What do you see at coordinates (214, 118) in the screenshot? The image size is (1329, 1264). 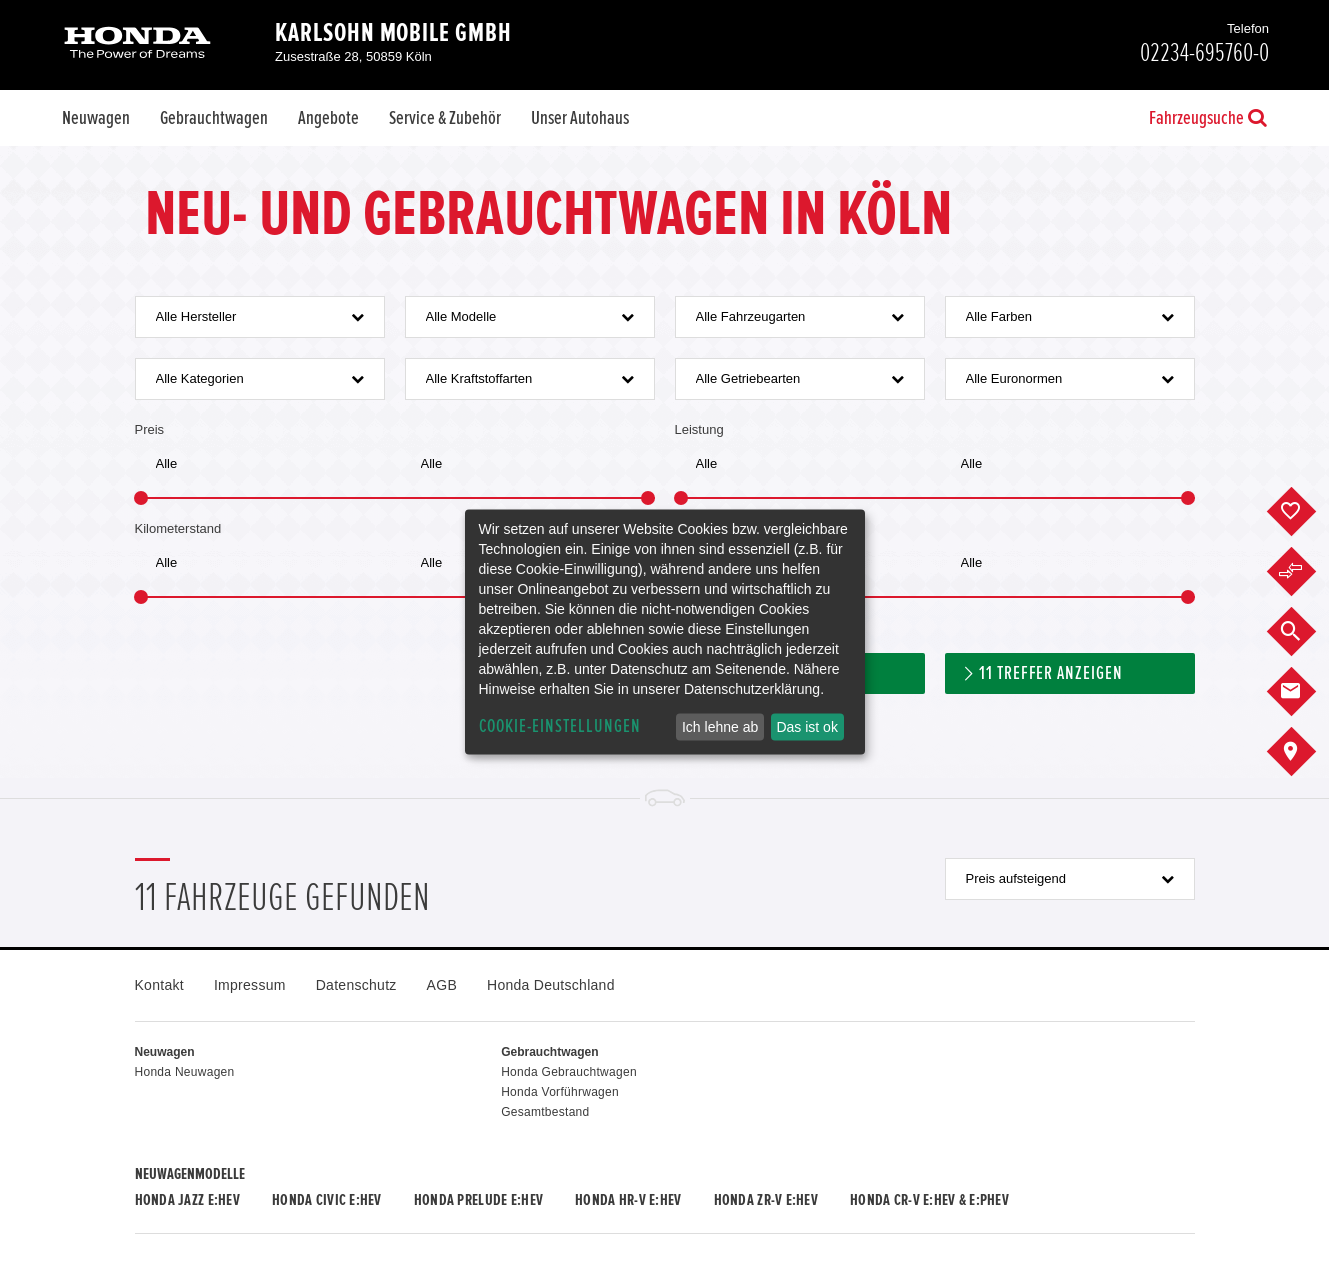 I see `Gebrauchtwagen` at bounding box center [214, 118].